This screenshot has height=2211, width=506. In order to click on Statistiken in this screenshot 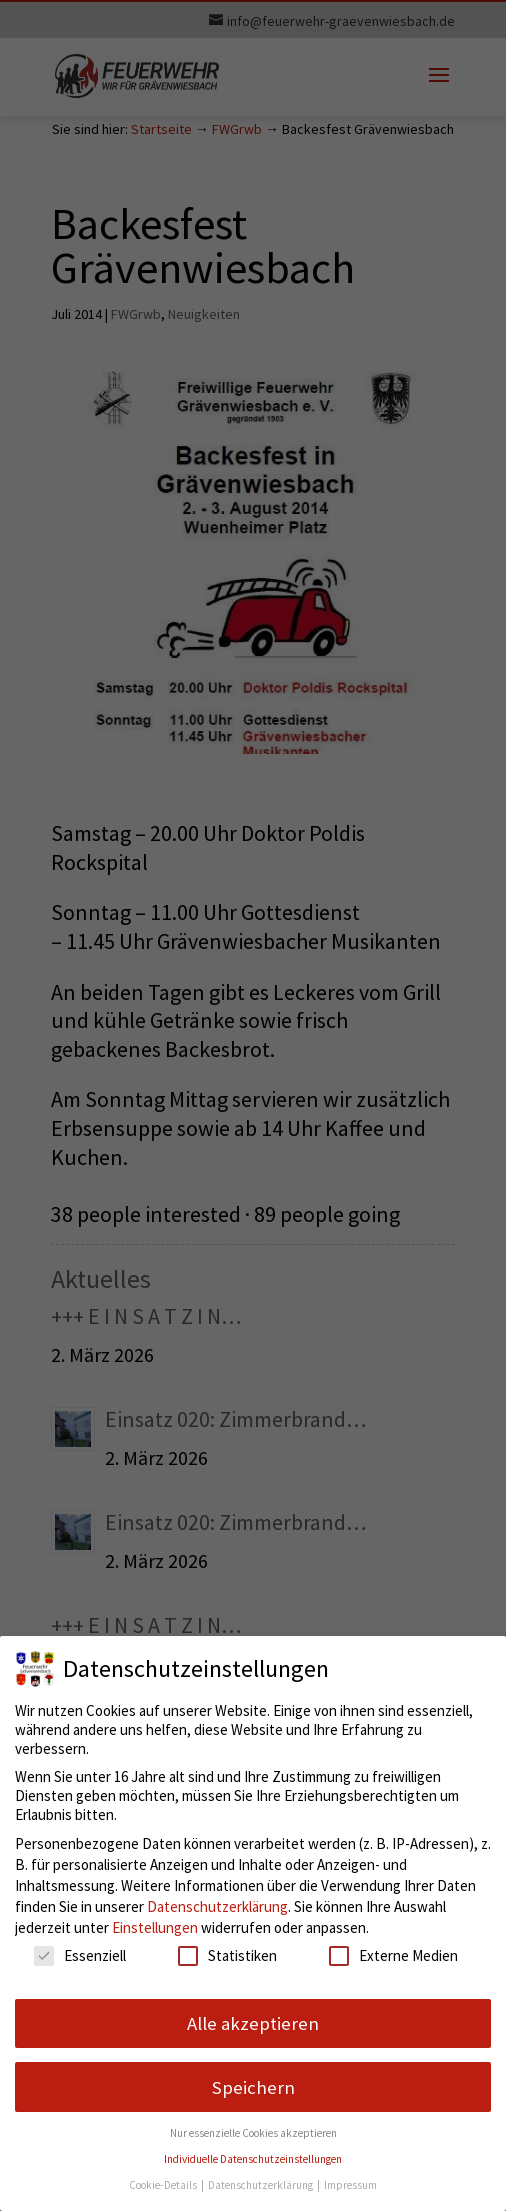, I will do `click(227, 1955)`.